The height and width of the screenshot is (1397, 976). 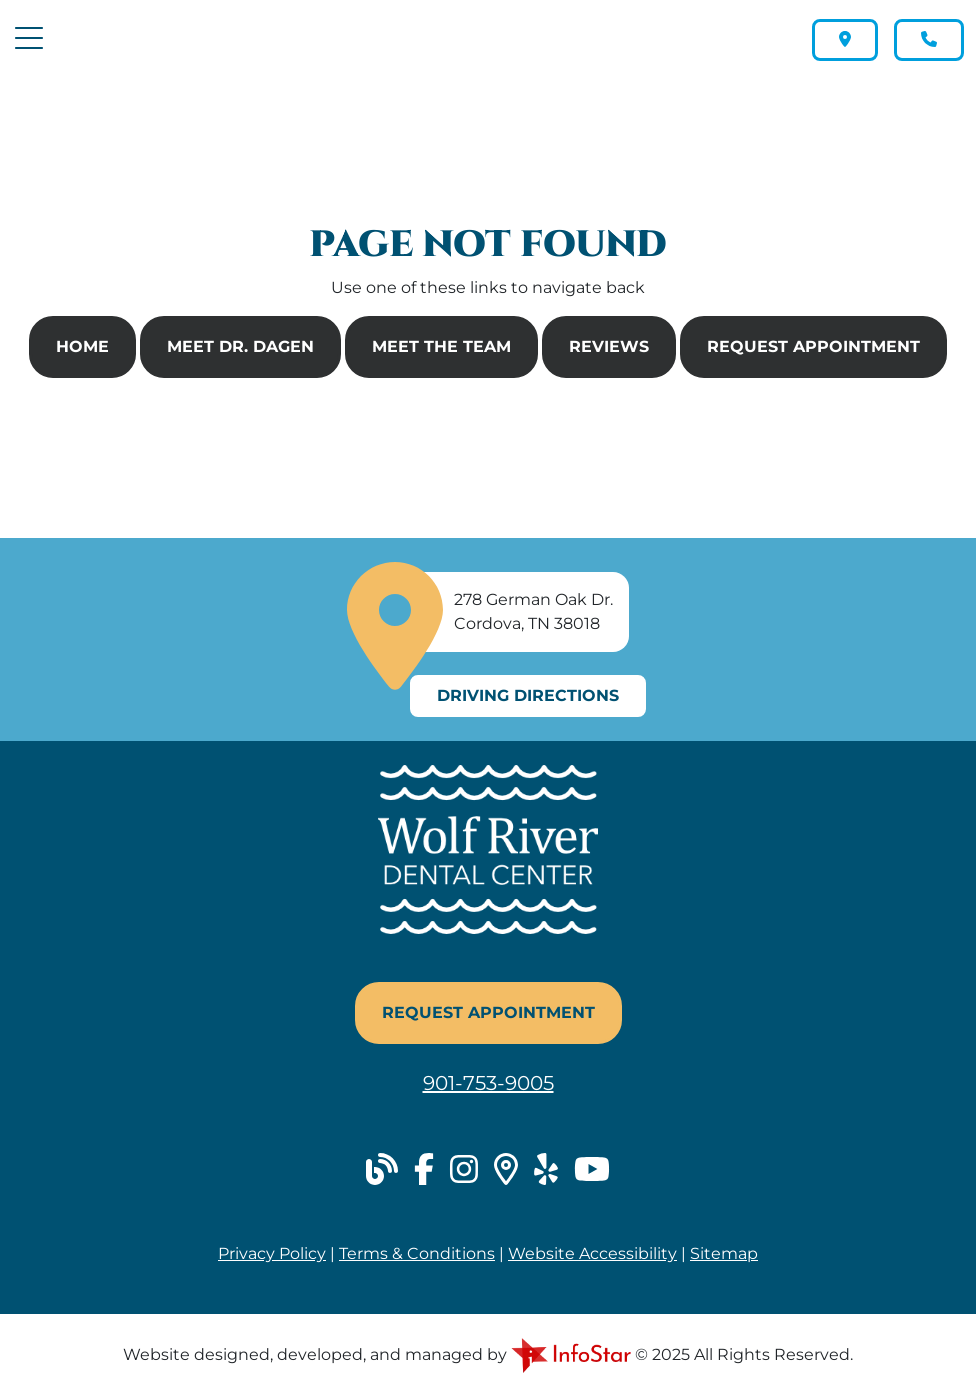 I want to click on Meet The Team, so click(x=441, y=346).